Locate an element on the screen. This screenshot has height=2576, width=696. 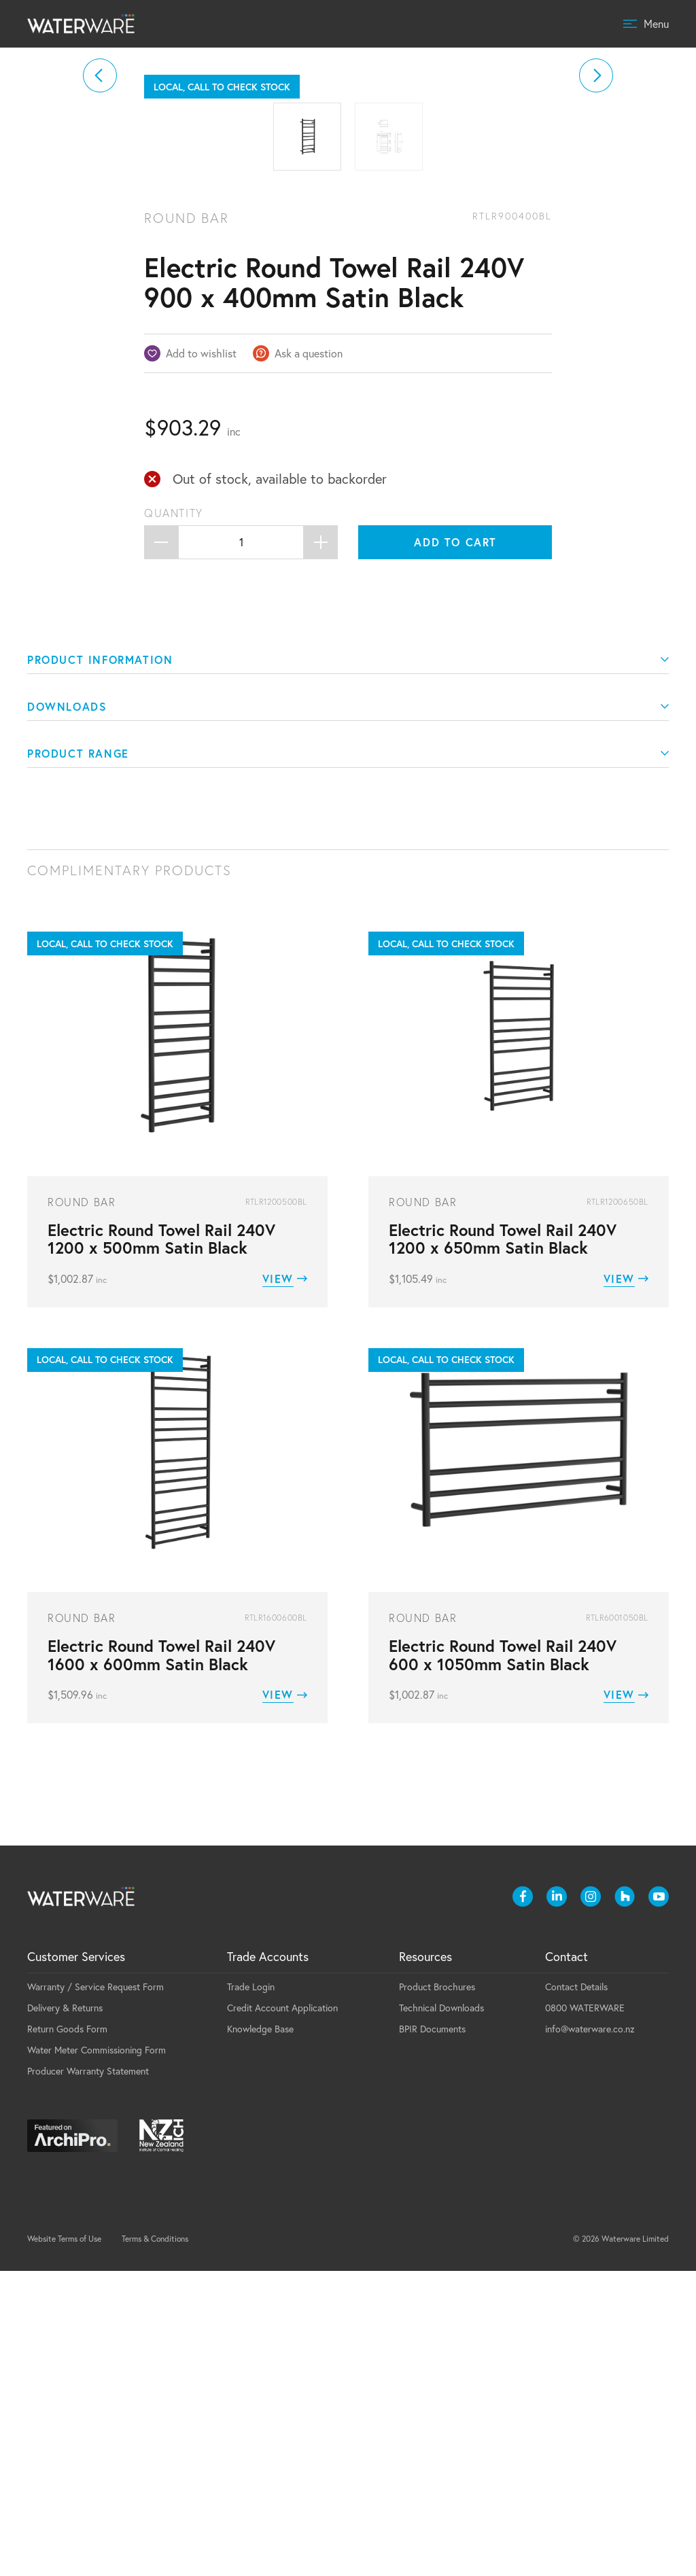
Website Terms of Use is located at coordinates (64, 2544).